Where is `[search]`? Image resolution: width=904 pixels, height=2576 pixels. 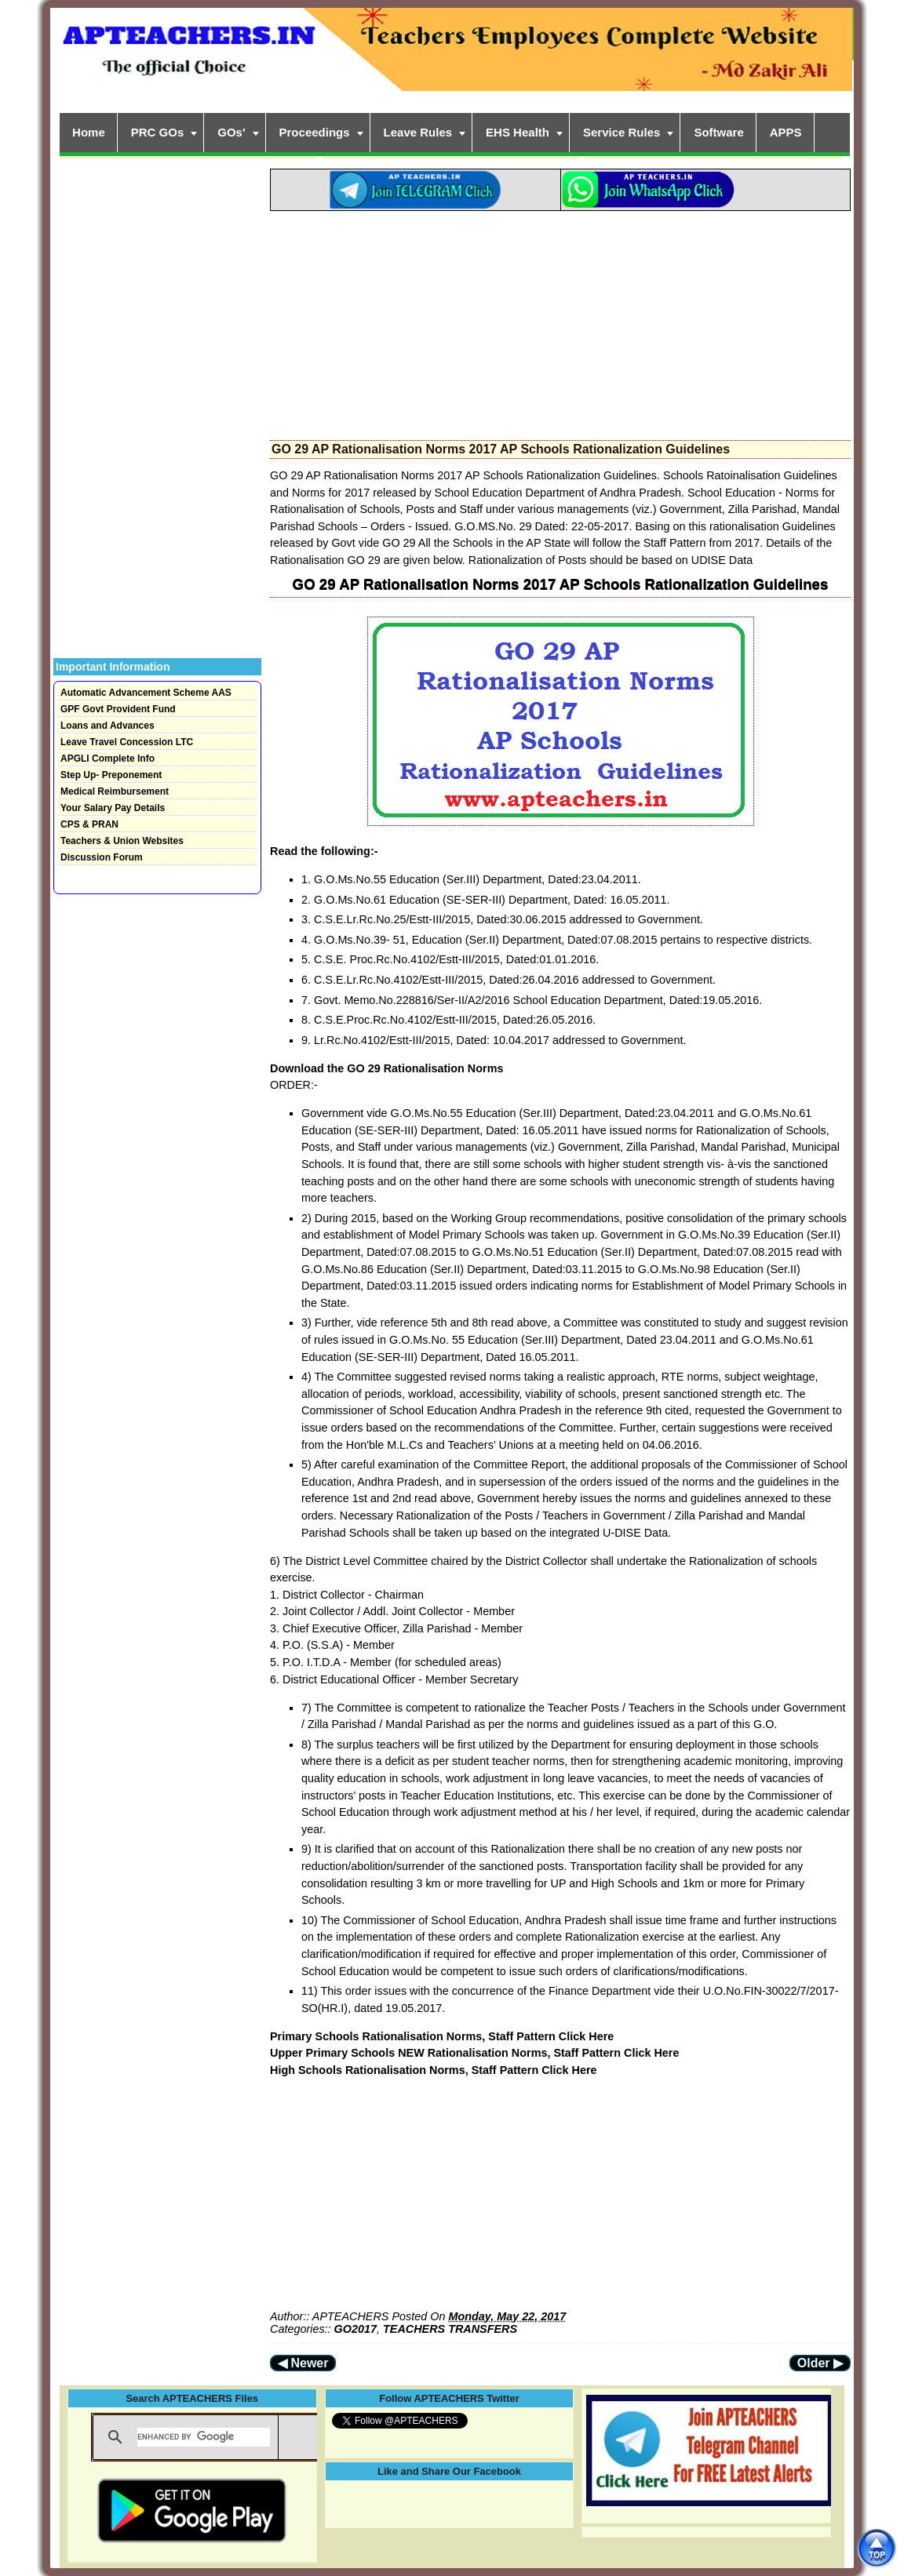 [search] is located at coordinates (203, 2437).